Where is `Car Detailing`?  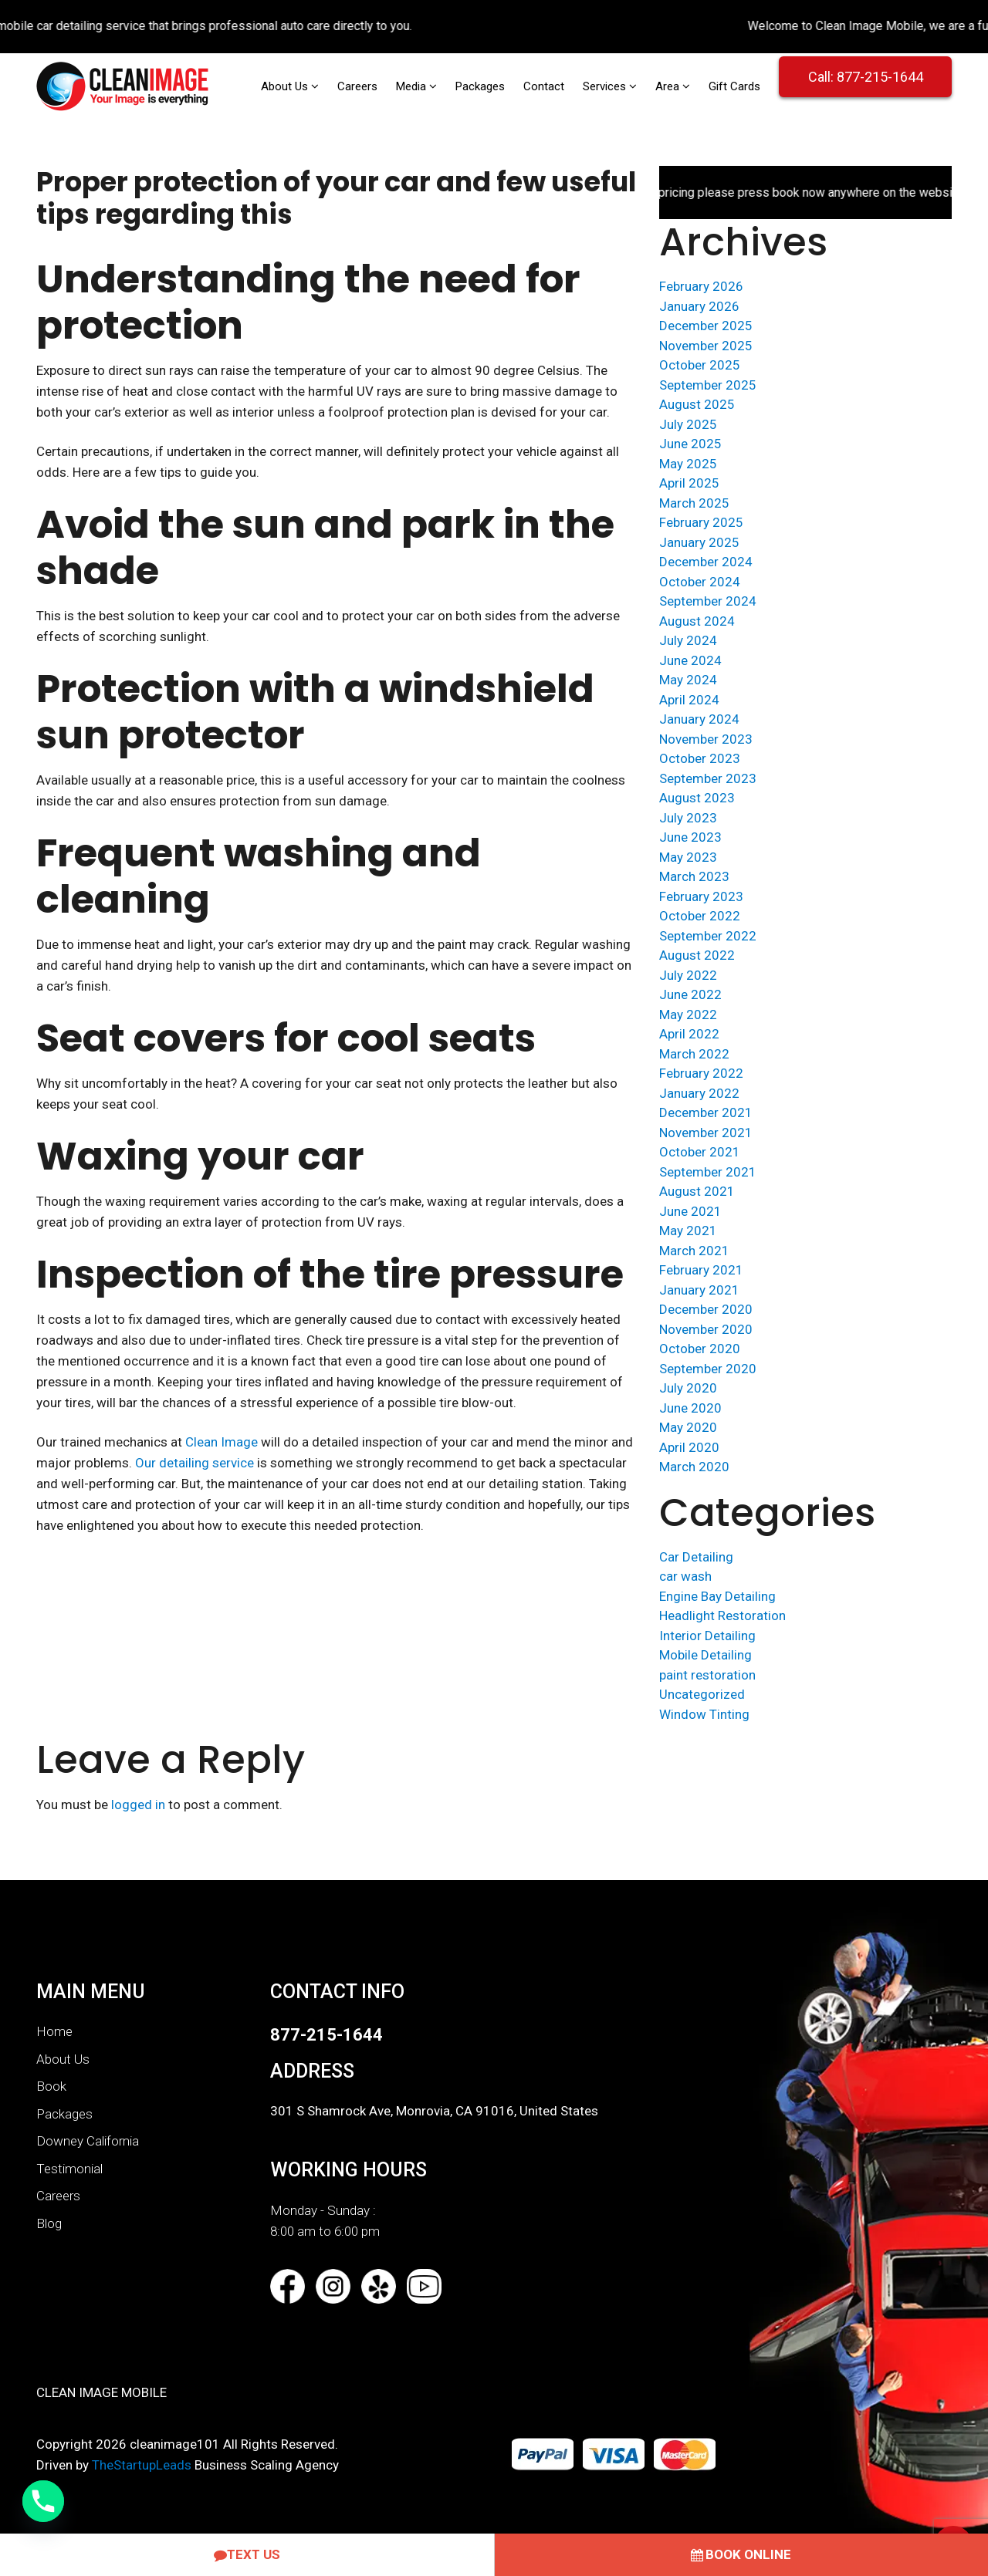
Car Detailing is located at coordinates (696, 1557).